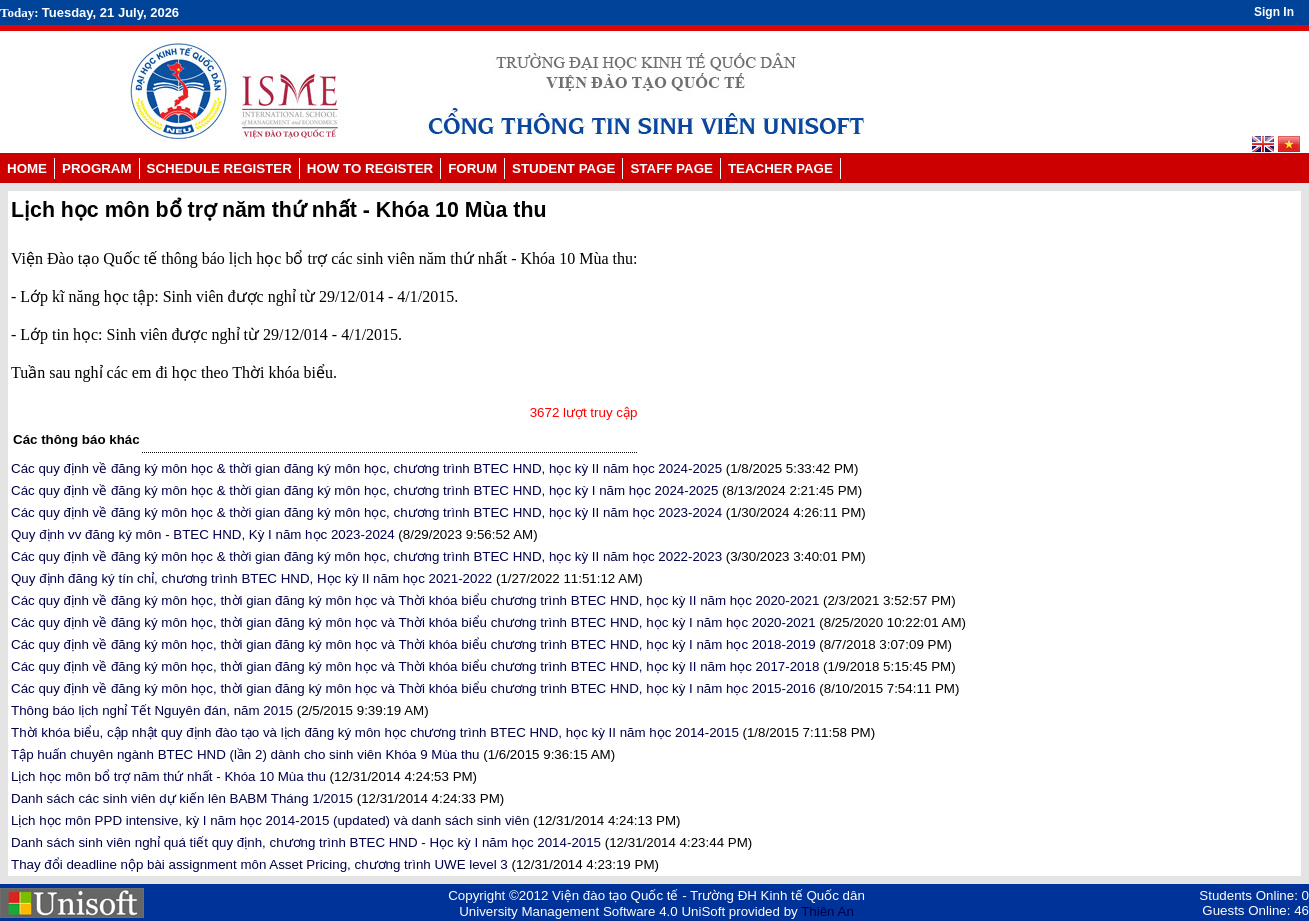 This screenshot has height=921, width=1309. Describe the element at coordinates (182, 798) in the screenshot. I see `Danh sách các sinh viên dự kiến lên BABM Tháng 1/2015` at that location.